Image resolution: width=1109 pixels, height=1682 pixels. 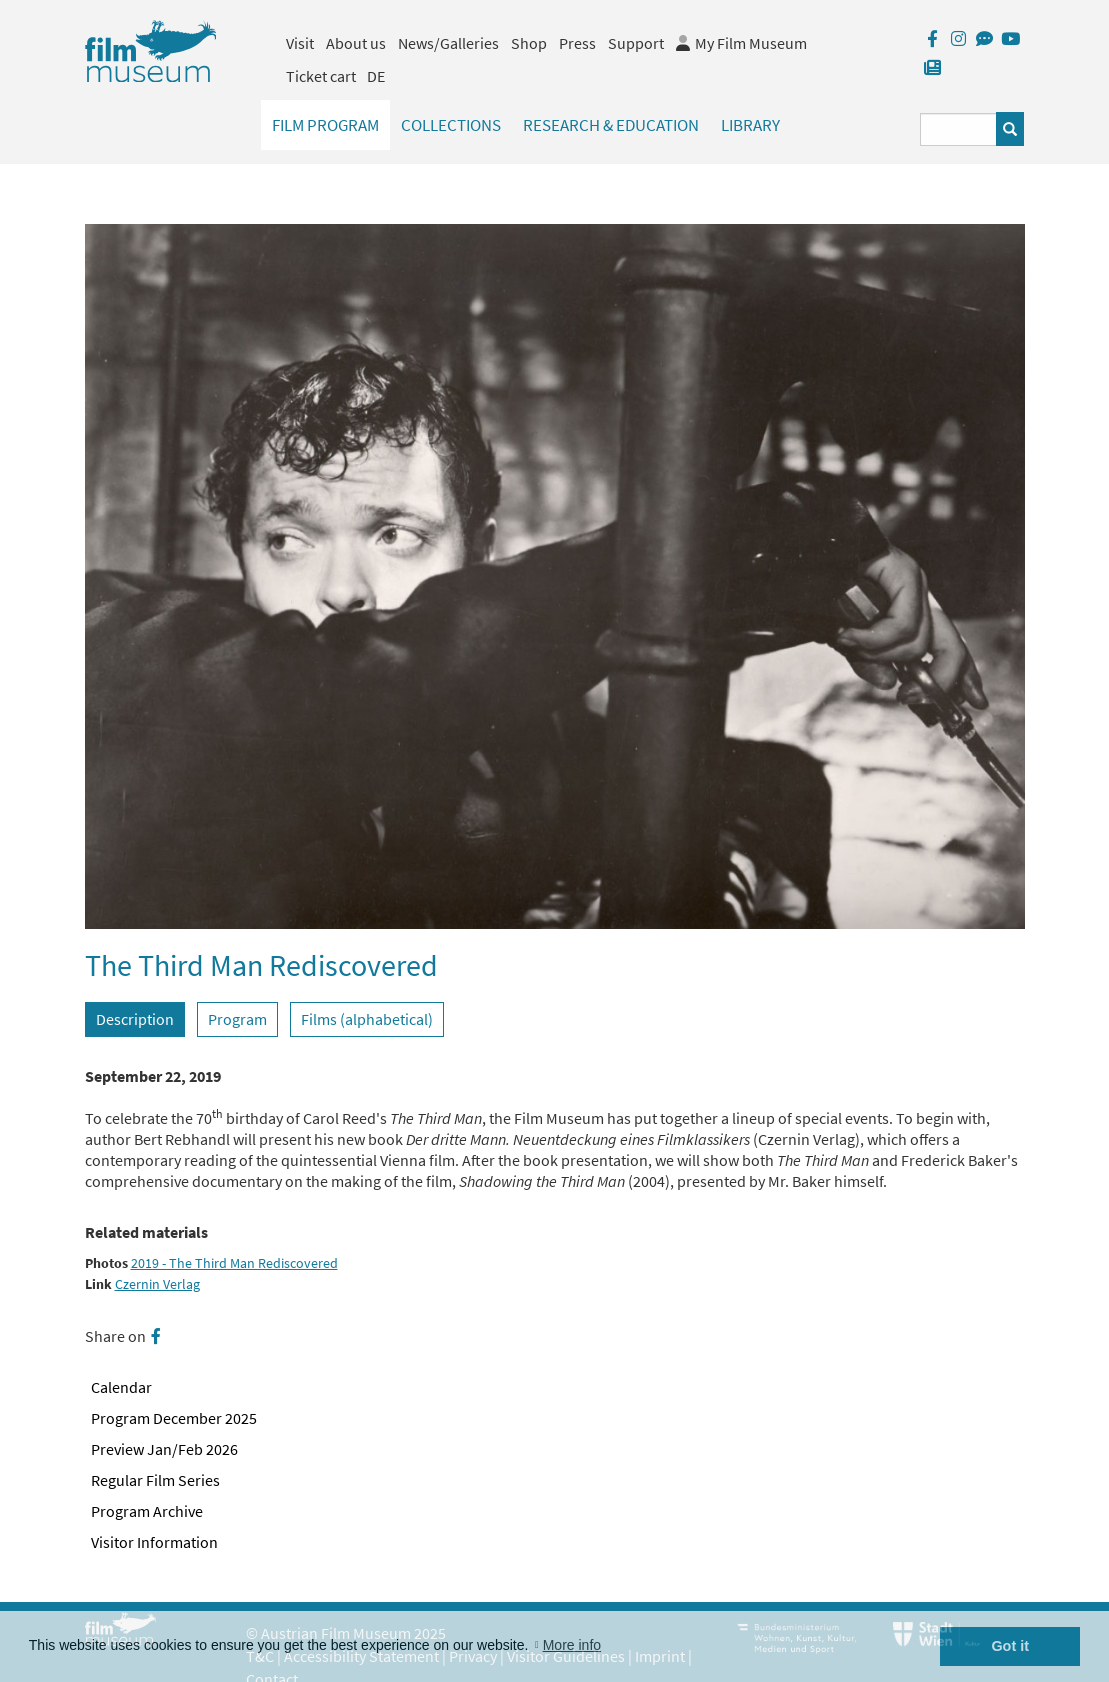 I want to click on Calendar, so click(x=121, y=1387).